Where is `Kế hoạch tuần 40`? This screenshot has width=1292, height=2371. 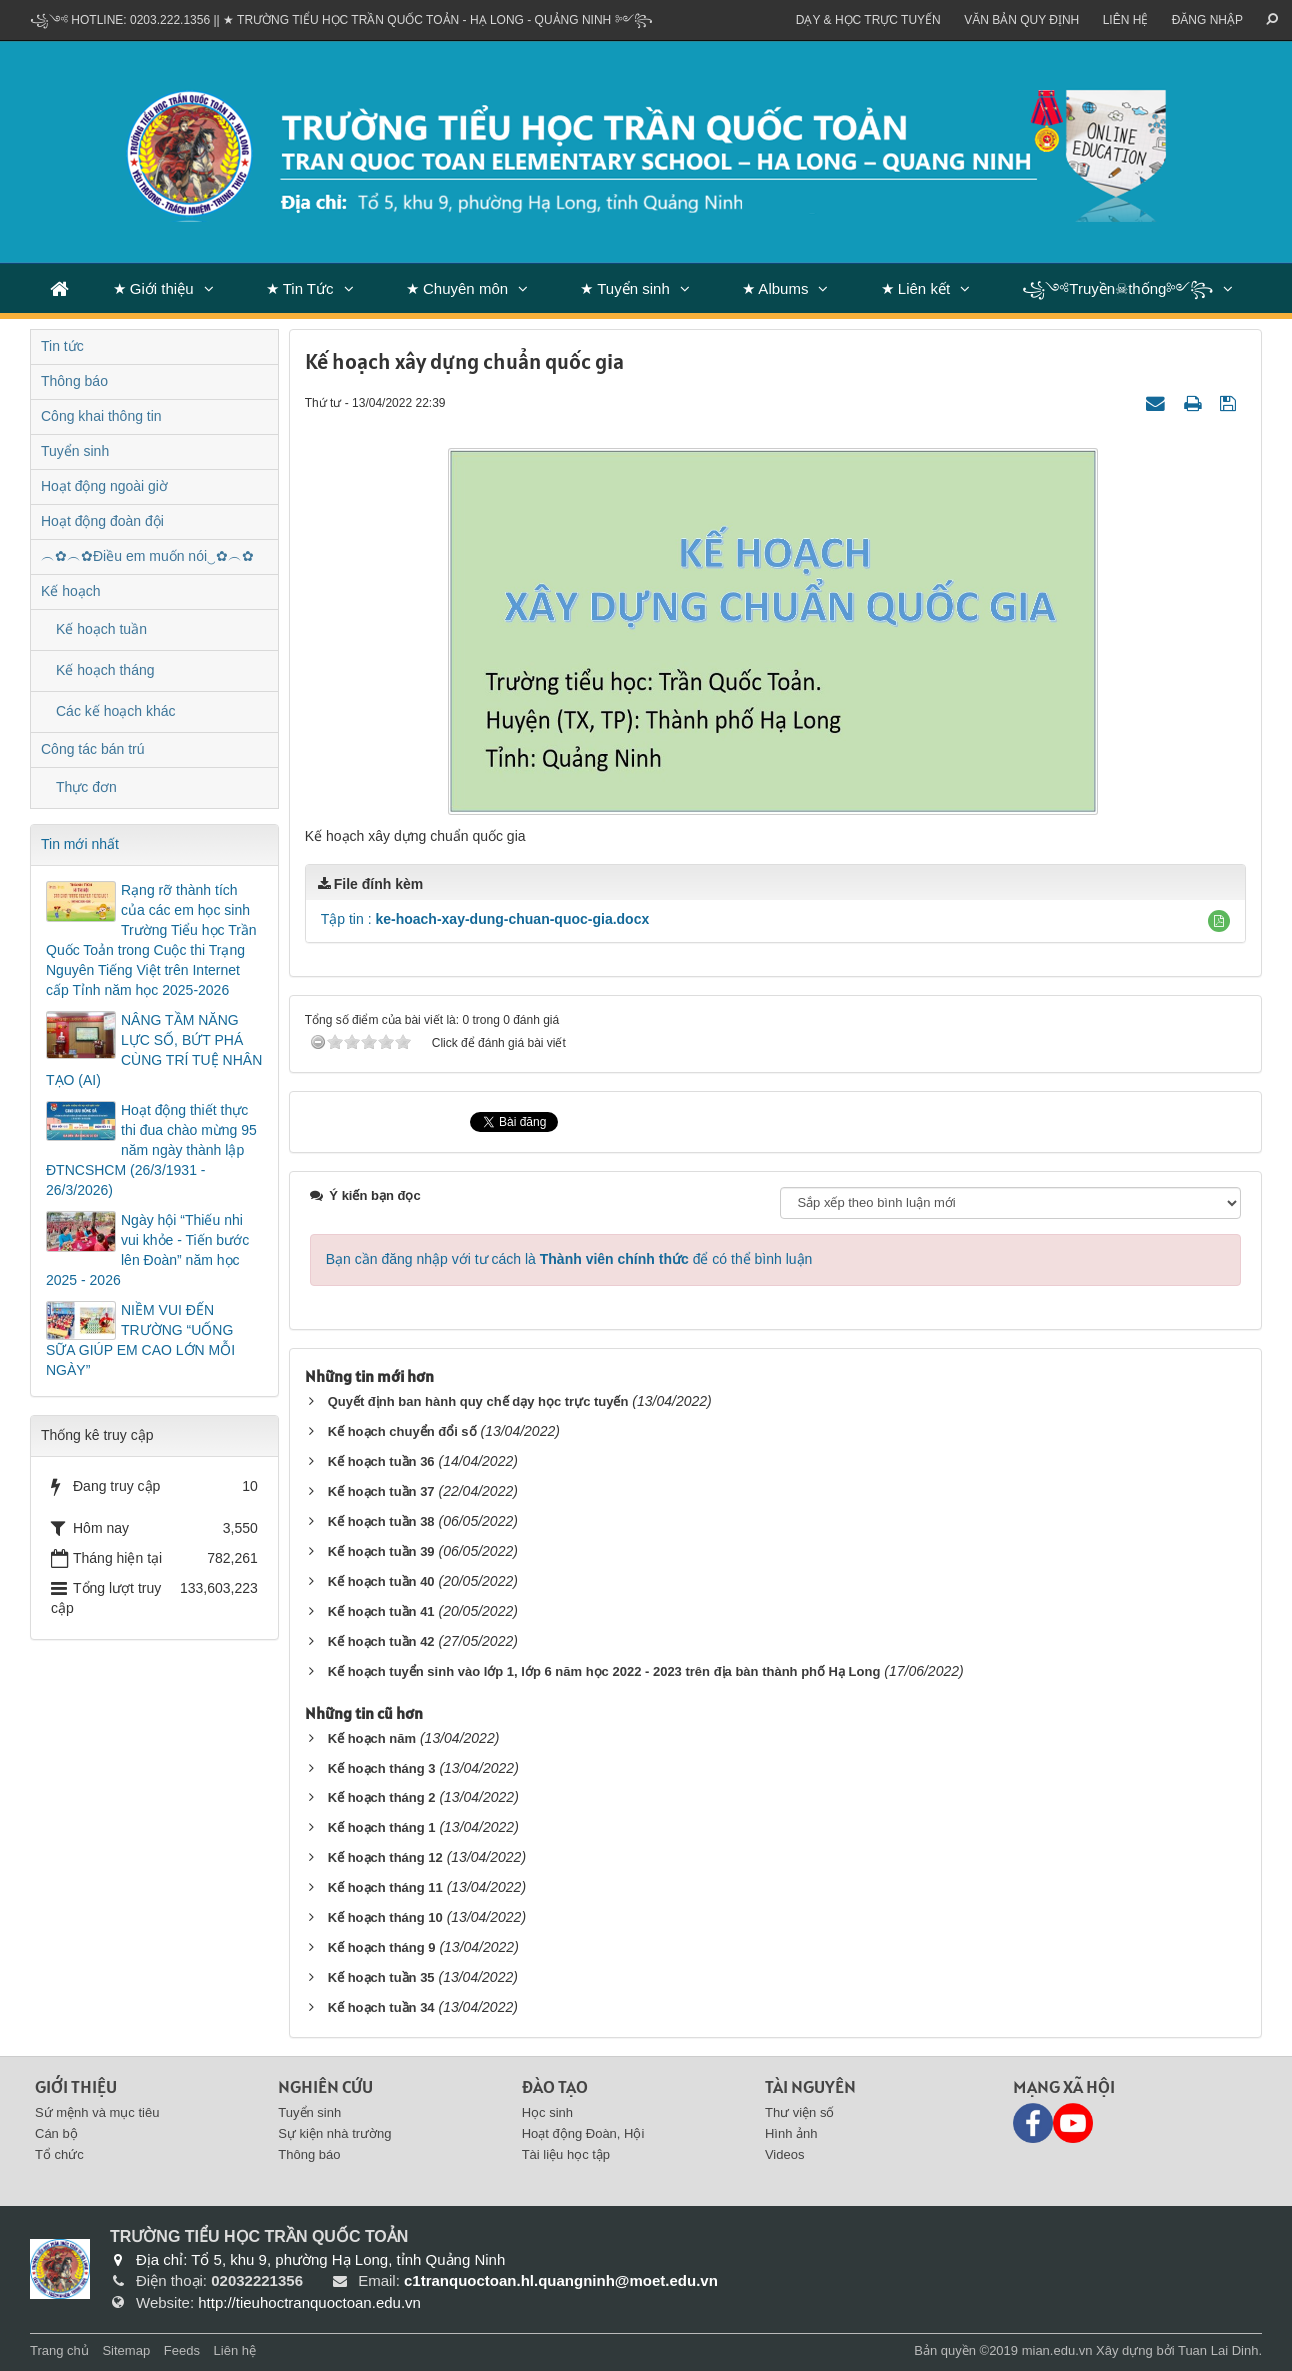 Kế hoạch tuần 40 is located at coordinates (381, 1581).